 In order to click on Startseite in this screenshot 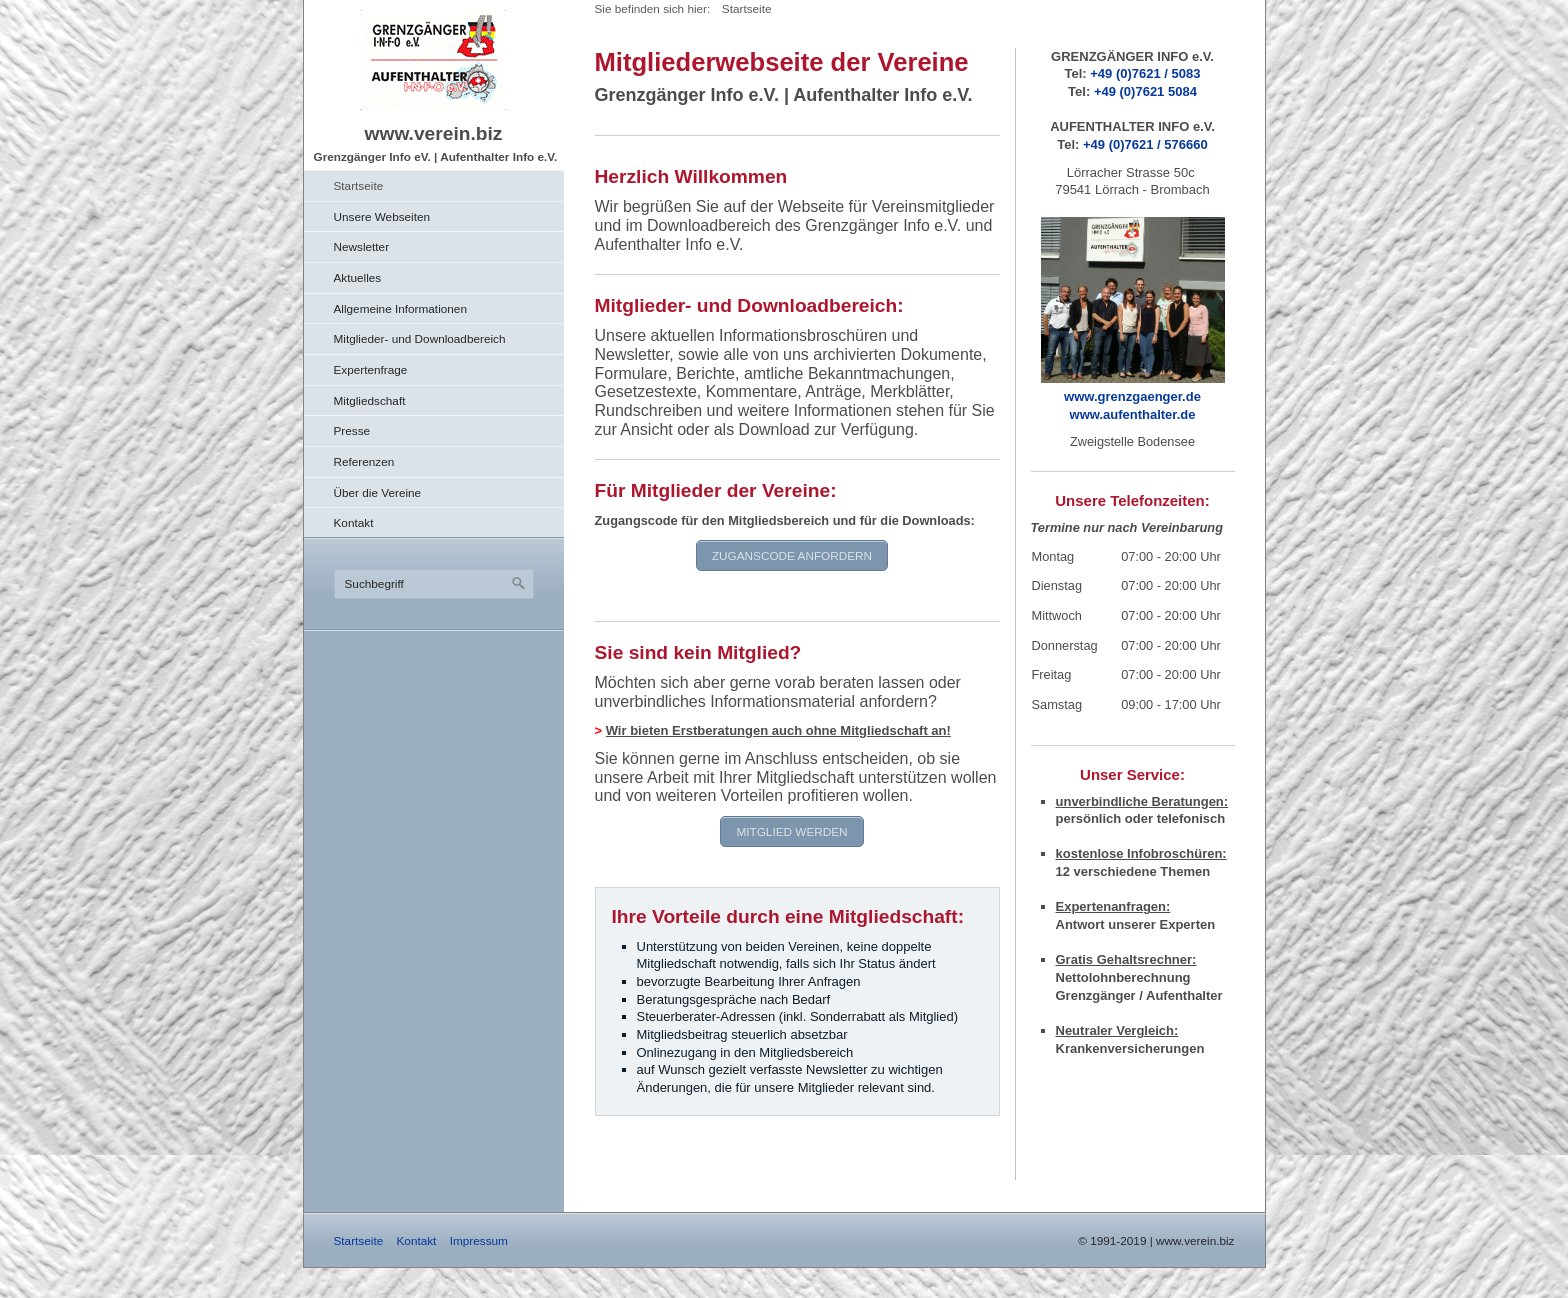, I will do `click(359, 185)`.